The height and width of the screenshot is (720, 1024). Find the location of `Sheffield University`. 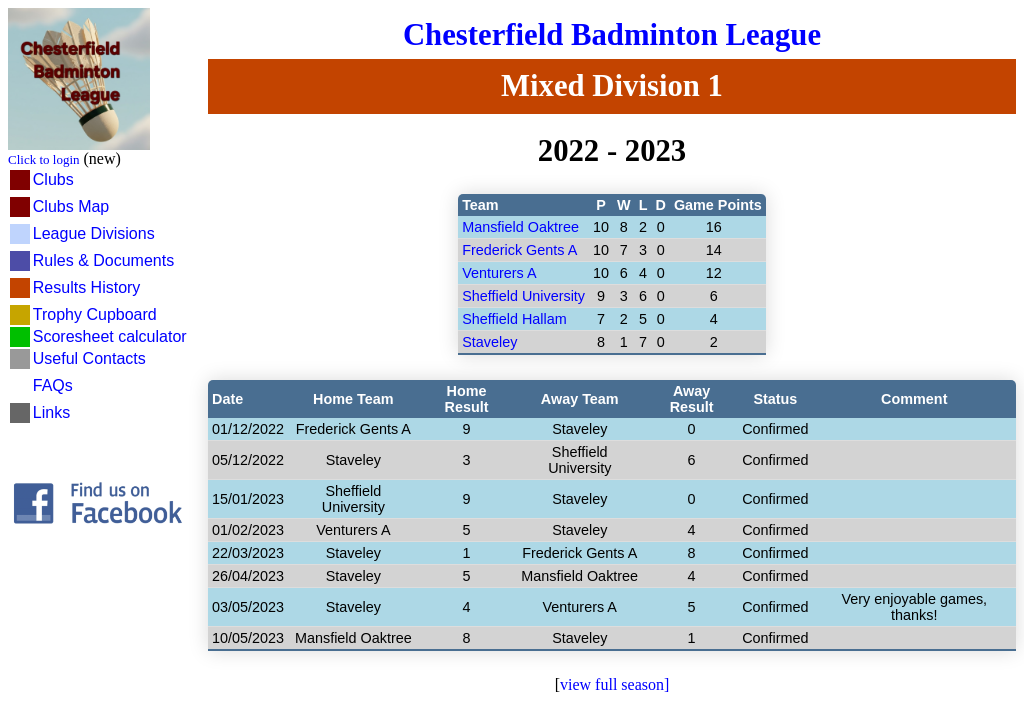

Sheffield University is located at coordinates (523, 296).